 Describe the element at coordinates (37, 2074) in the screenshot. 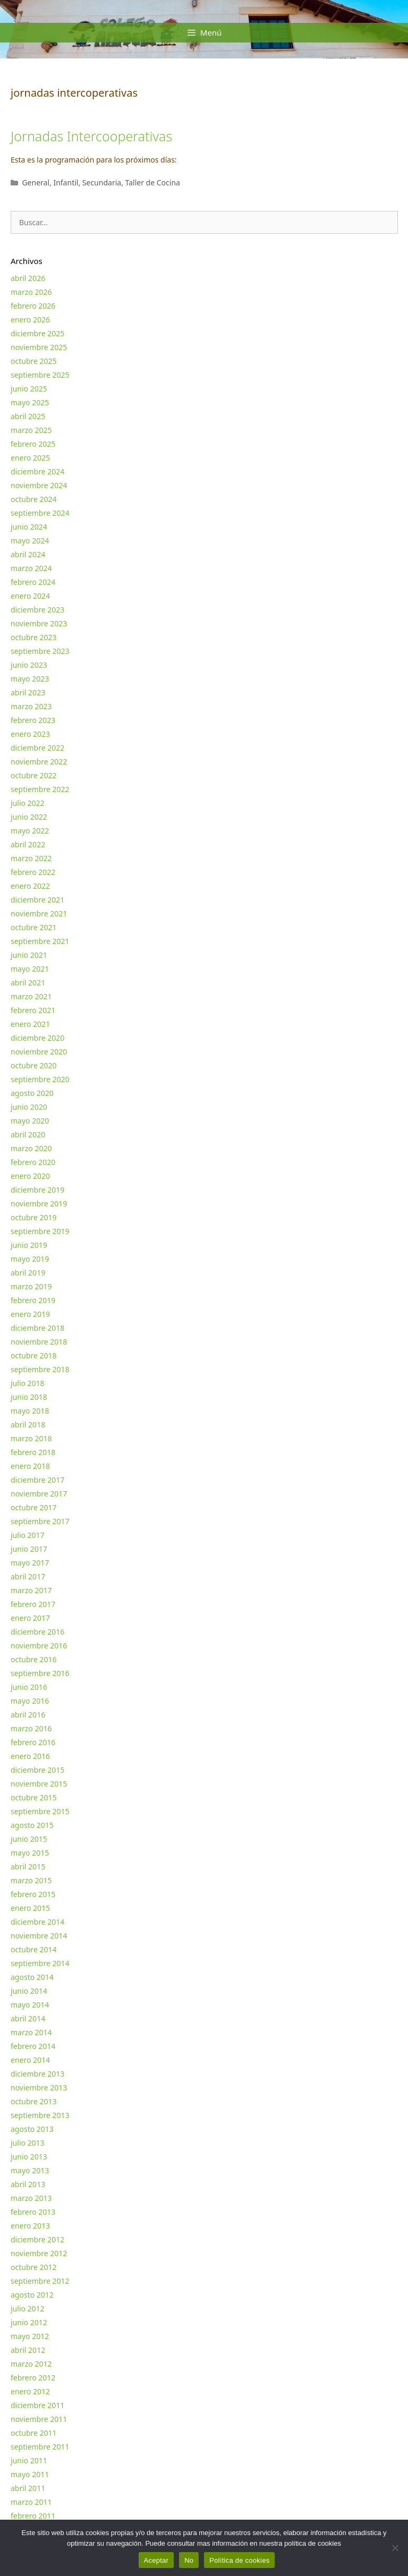

I see `diciembre 2013` at that location.